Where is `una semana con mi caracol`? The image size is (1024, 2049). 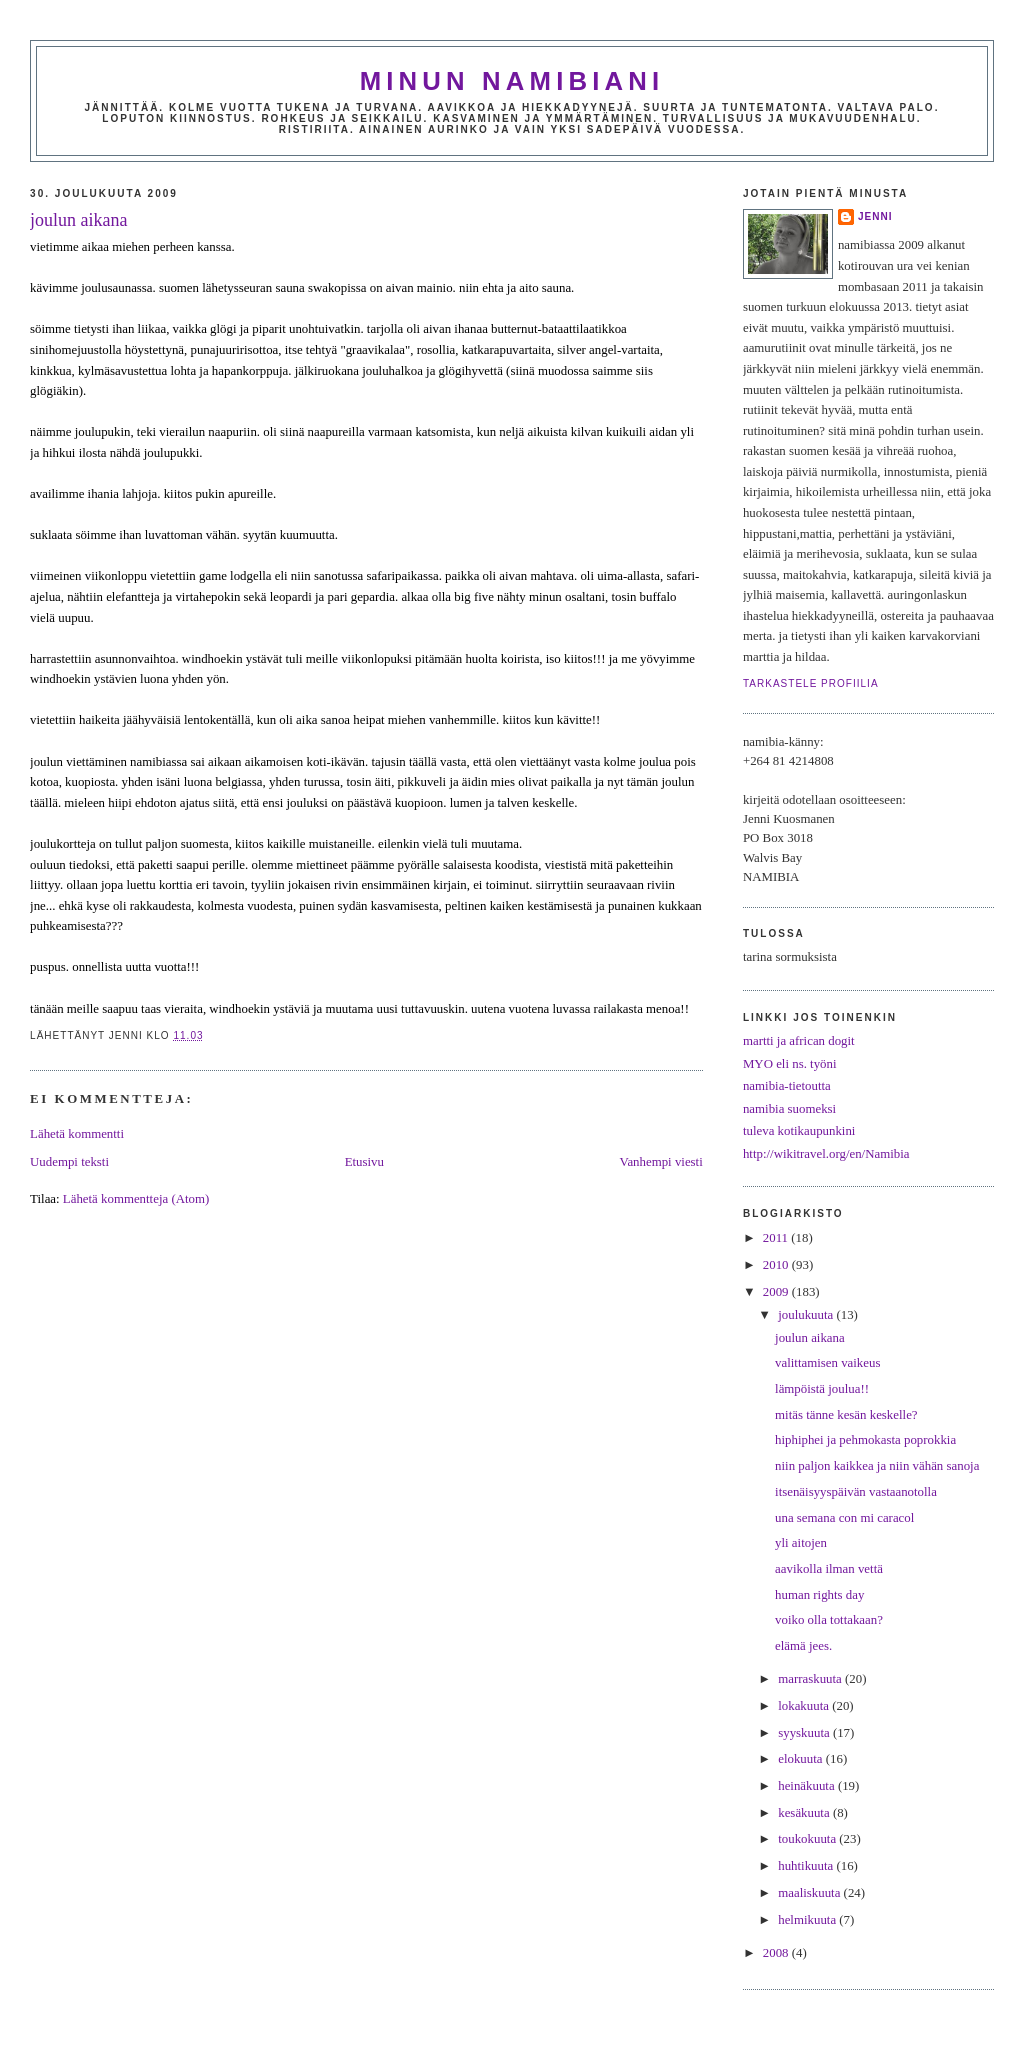
una semana con mi caracol is located at coordinates (844, 1518).